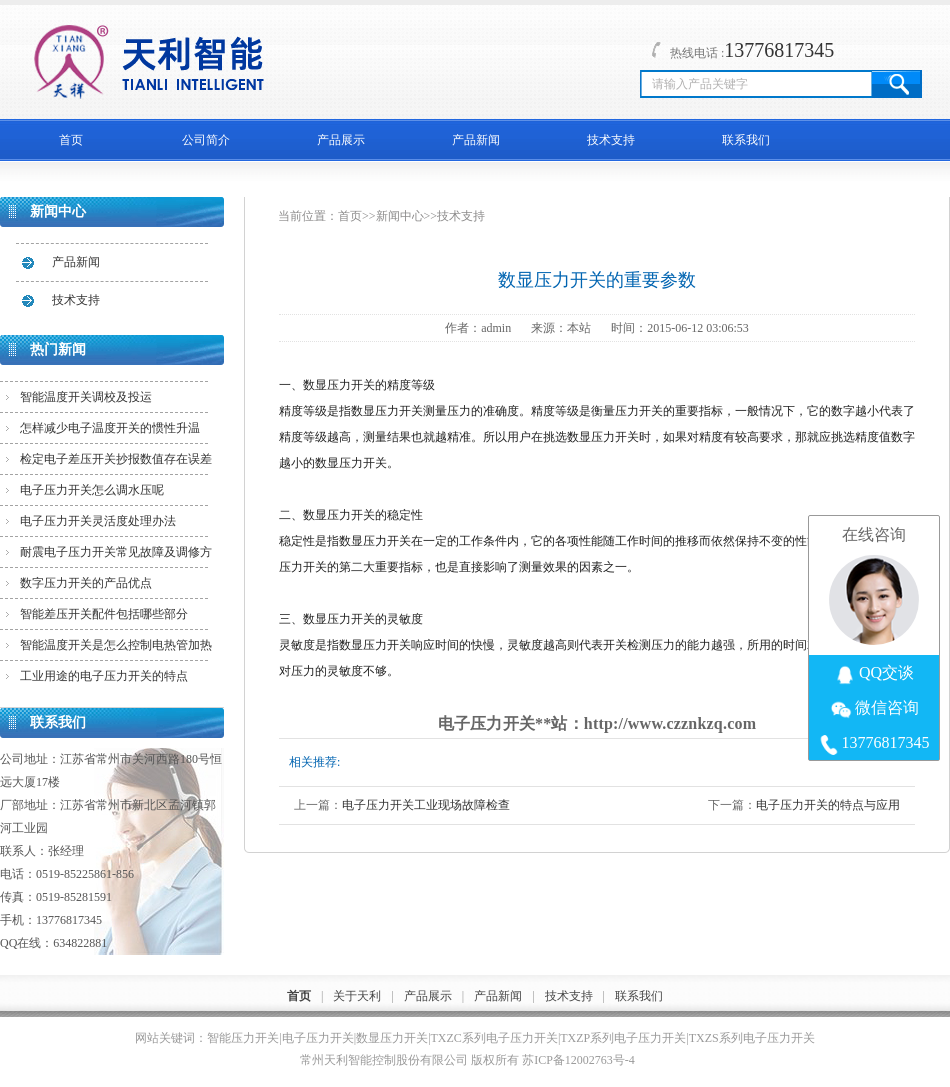 This screenshot has width=950, height=1087. Describe the element at coordinates (110, 428) in the screenshot. I see `怎样减少电子温度开关的惯性升温` at that location.